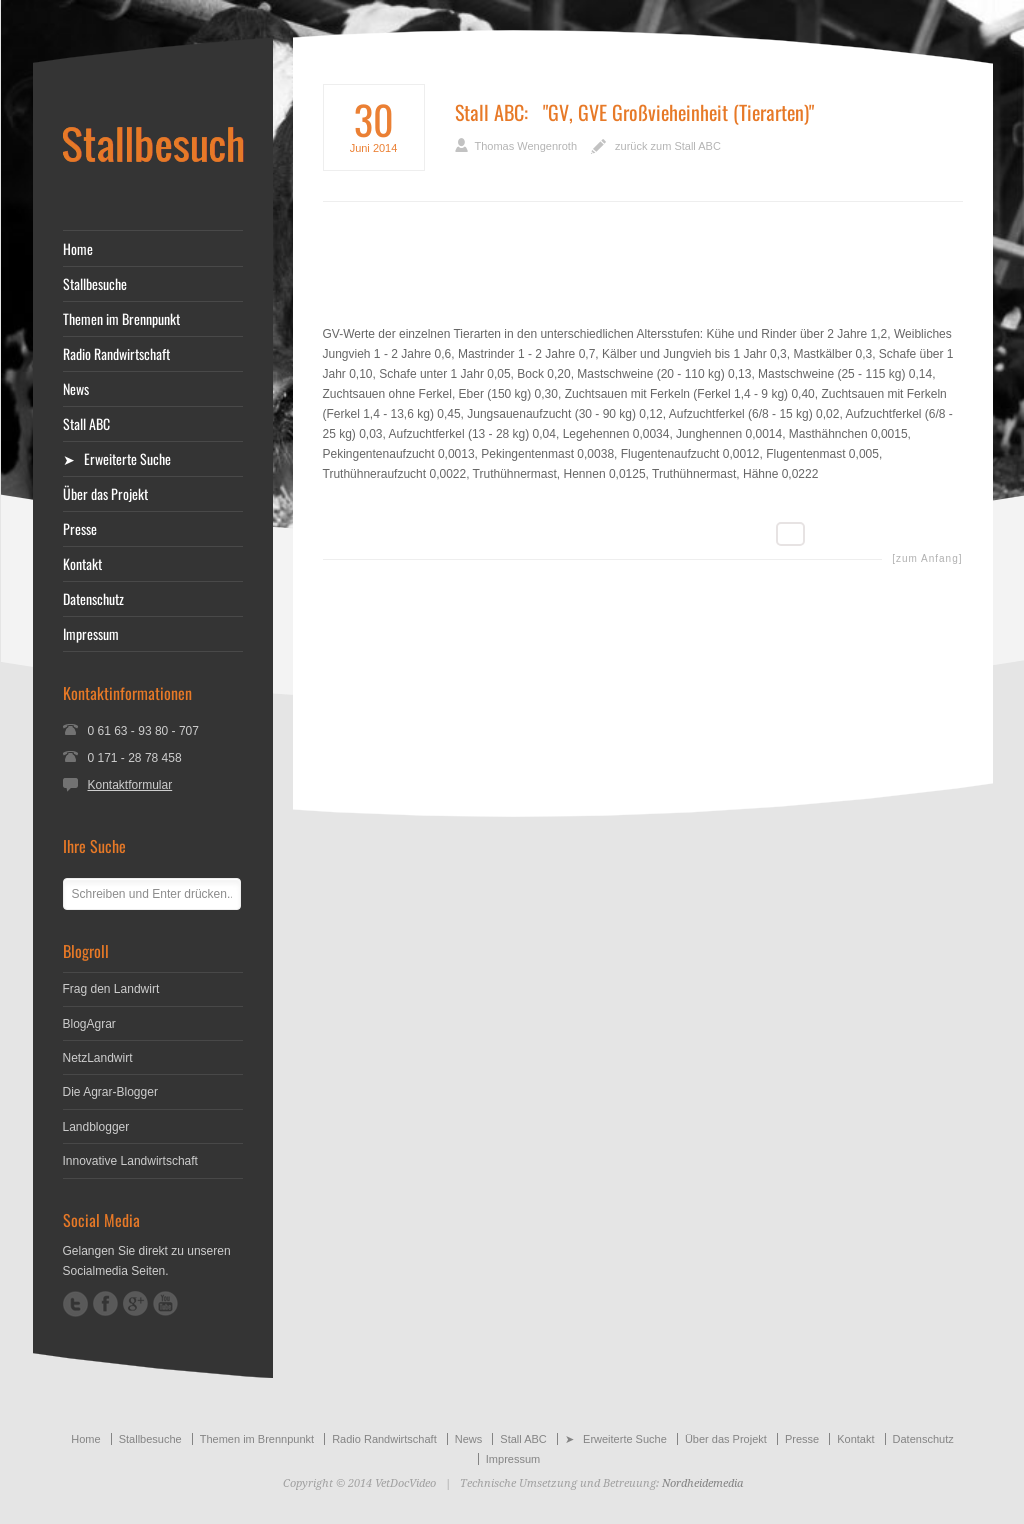 This screenshot has height=1524, width=1024. Describe the element at coordinates (702, 1483) in the screenshot. I see `Nordheidemedia` at that location.